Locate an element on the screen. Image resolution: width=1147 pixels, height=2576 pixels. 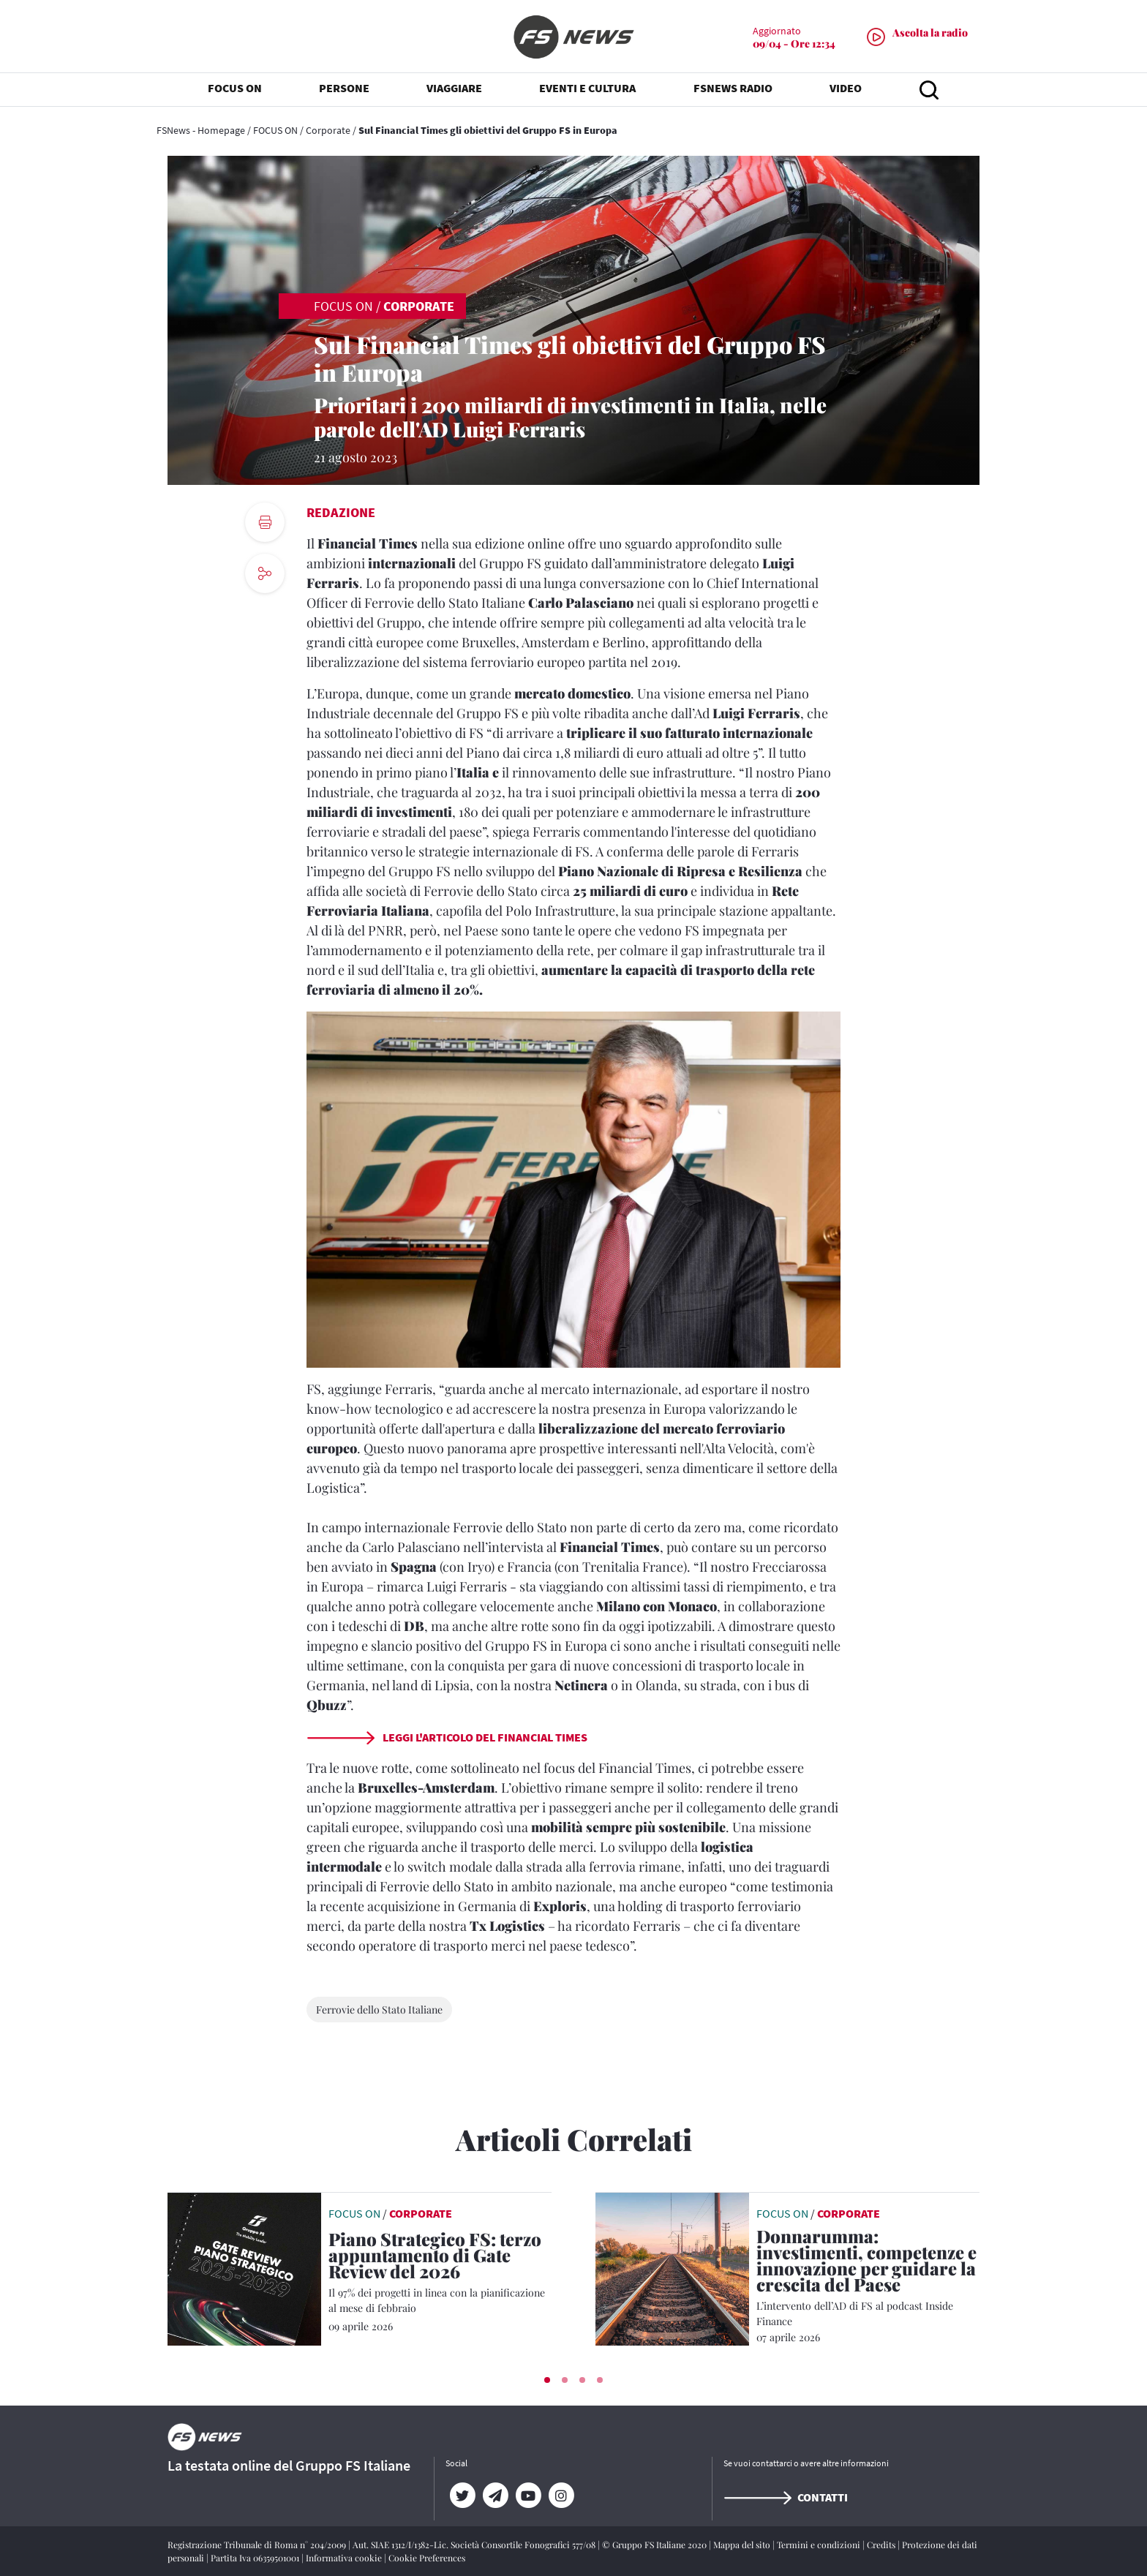
Contatti is located at coordinates (785, 2497).